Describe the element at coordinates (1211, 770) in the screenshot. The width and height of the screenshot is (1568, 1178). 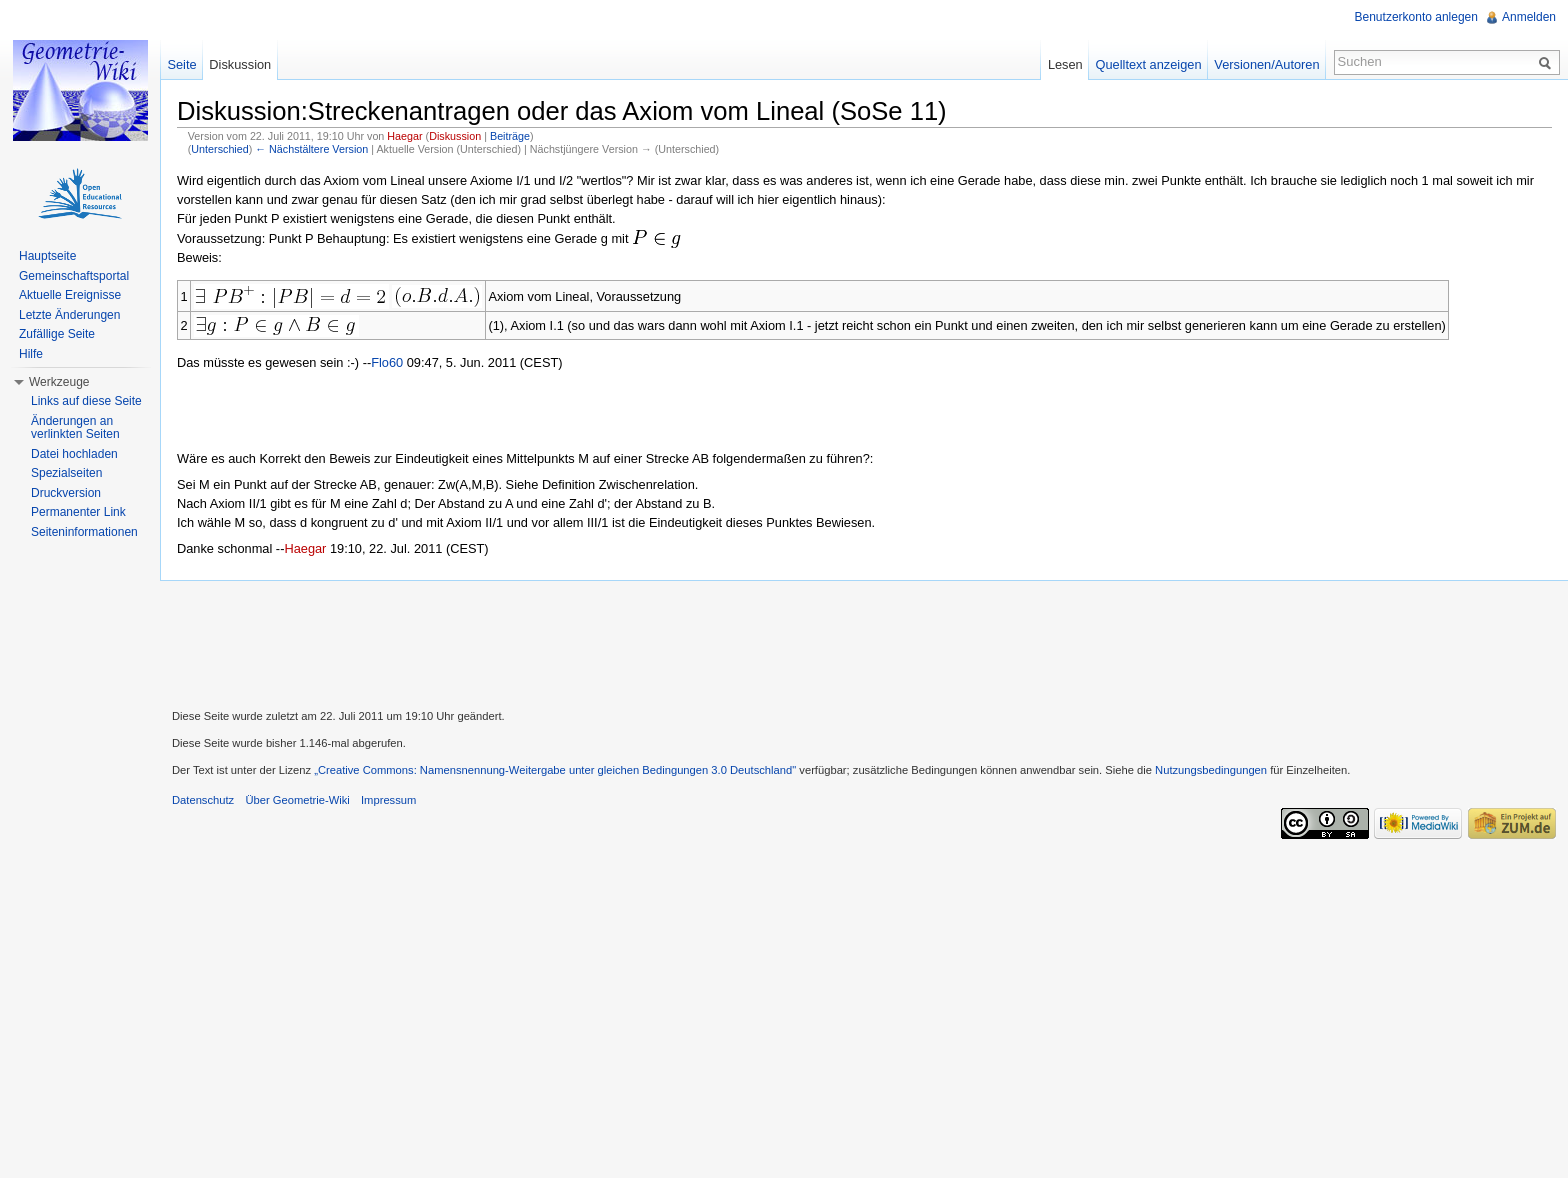
I see `Nutzungsbedingungen` at that location.